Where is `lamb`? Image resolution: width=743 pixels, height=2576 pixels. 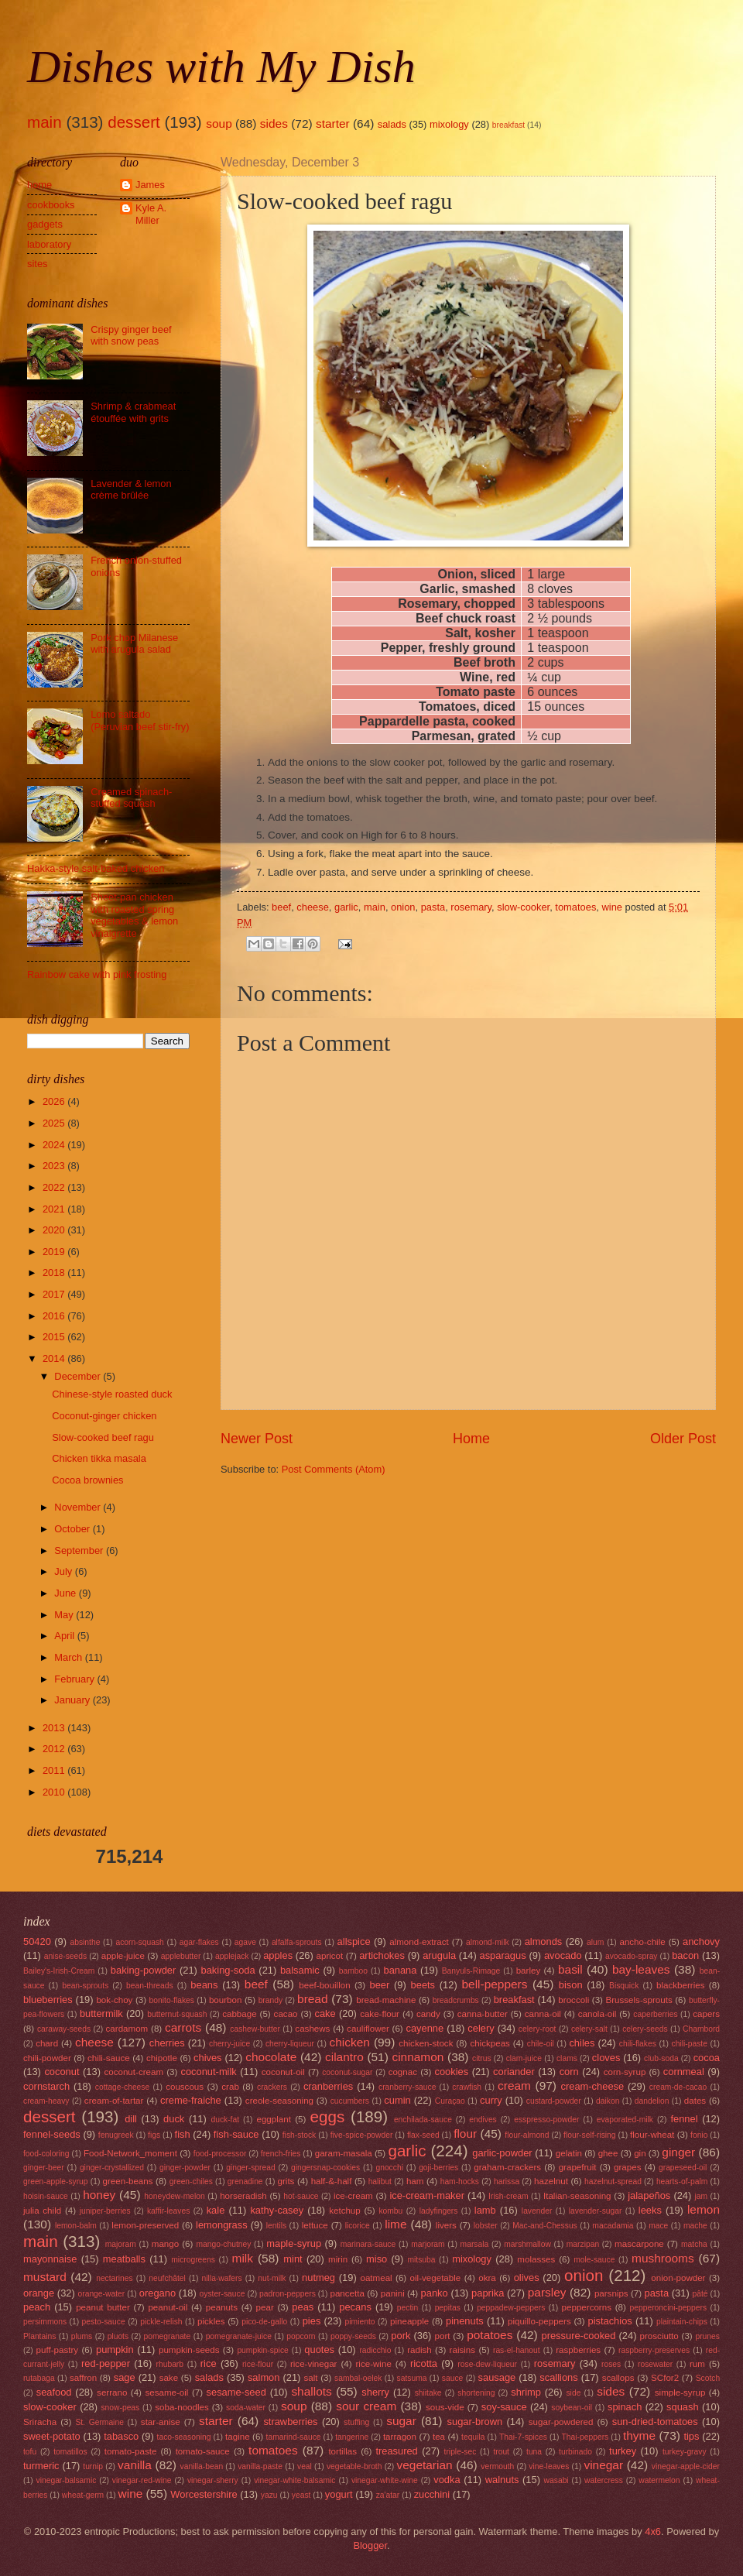 lamb is located at coordinates (485, 2210).